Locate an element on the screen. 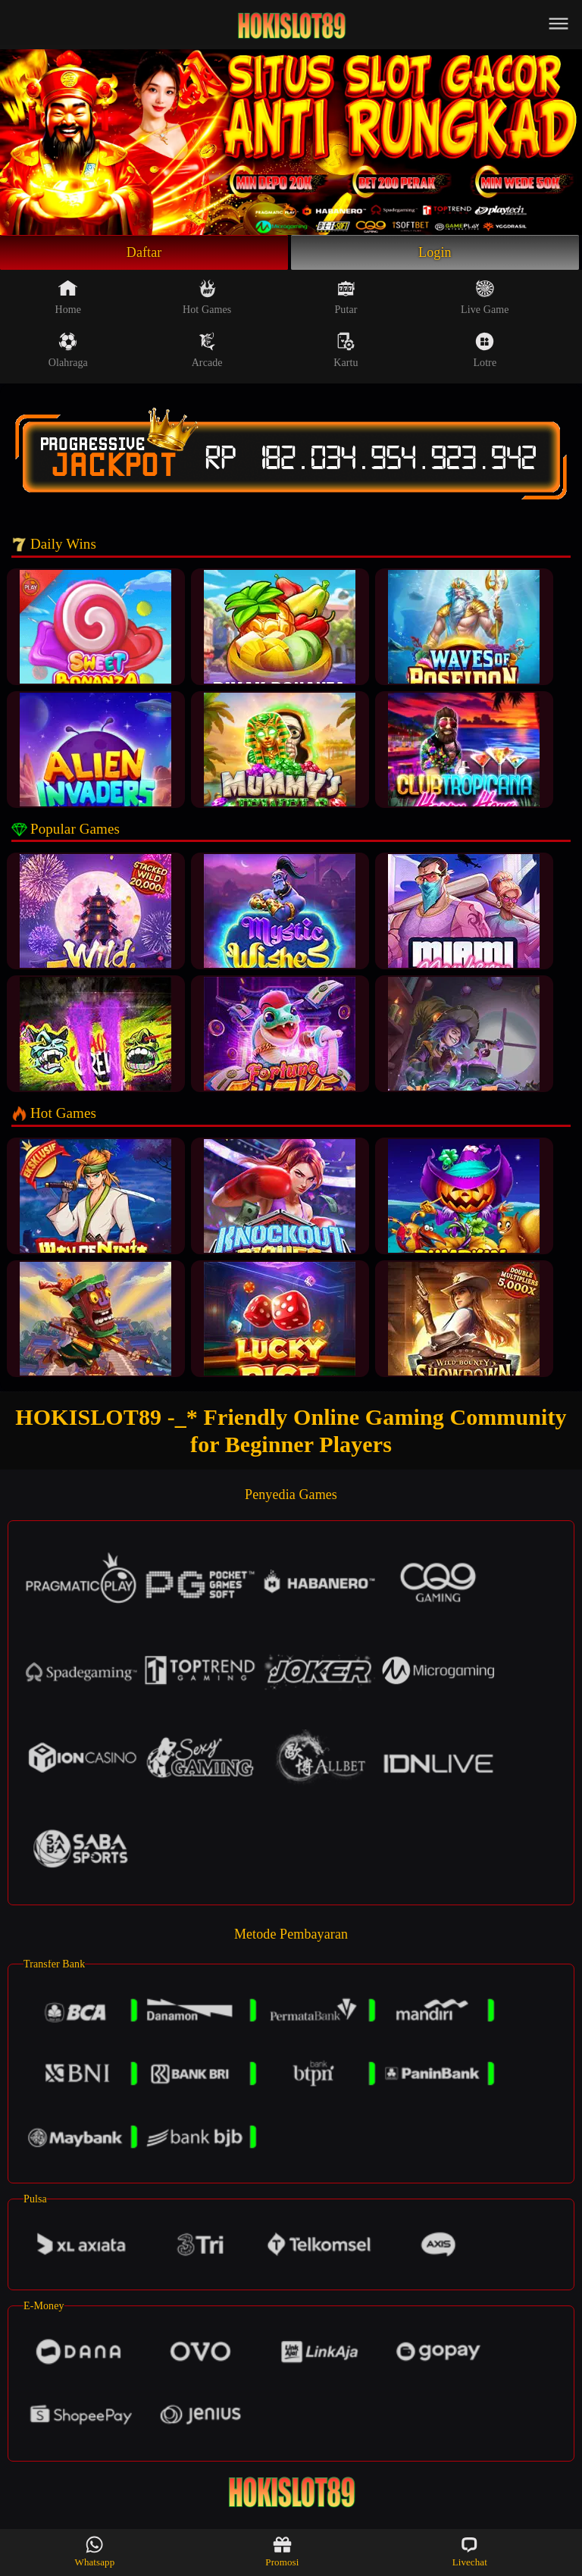  Kartu is located at coordinates (345, 350).